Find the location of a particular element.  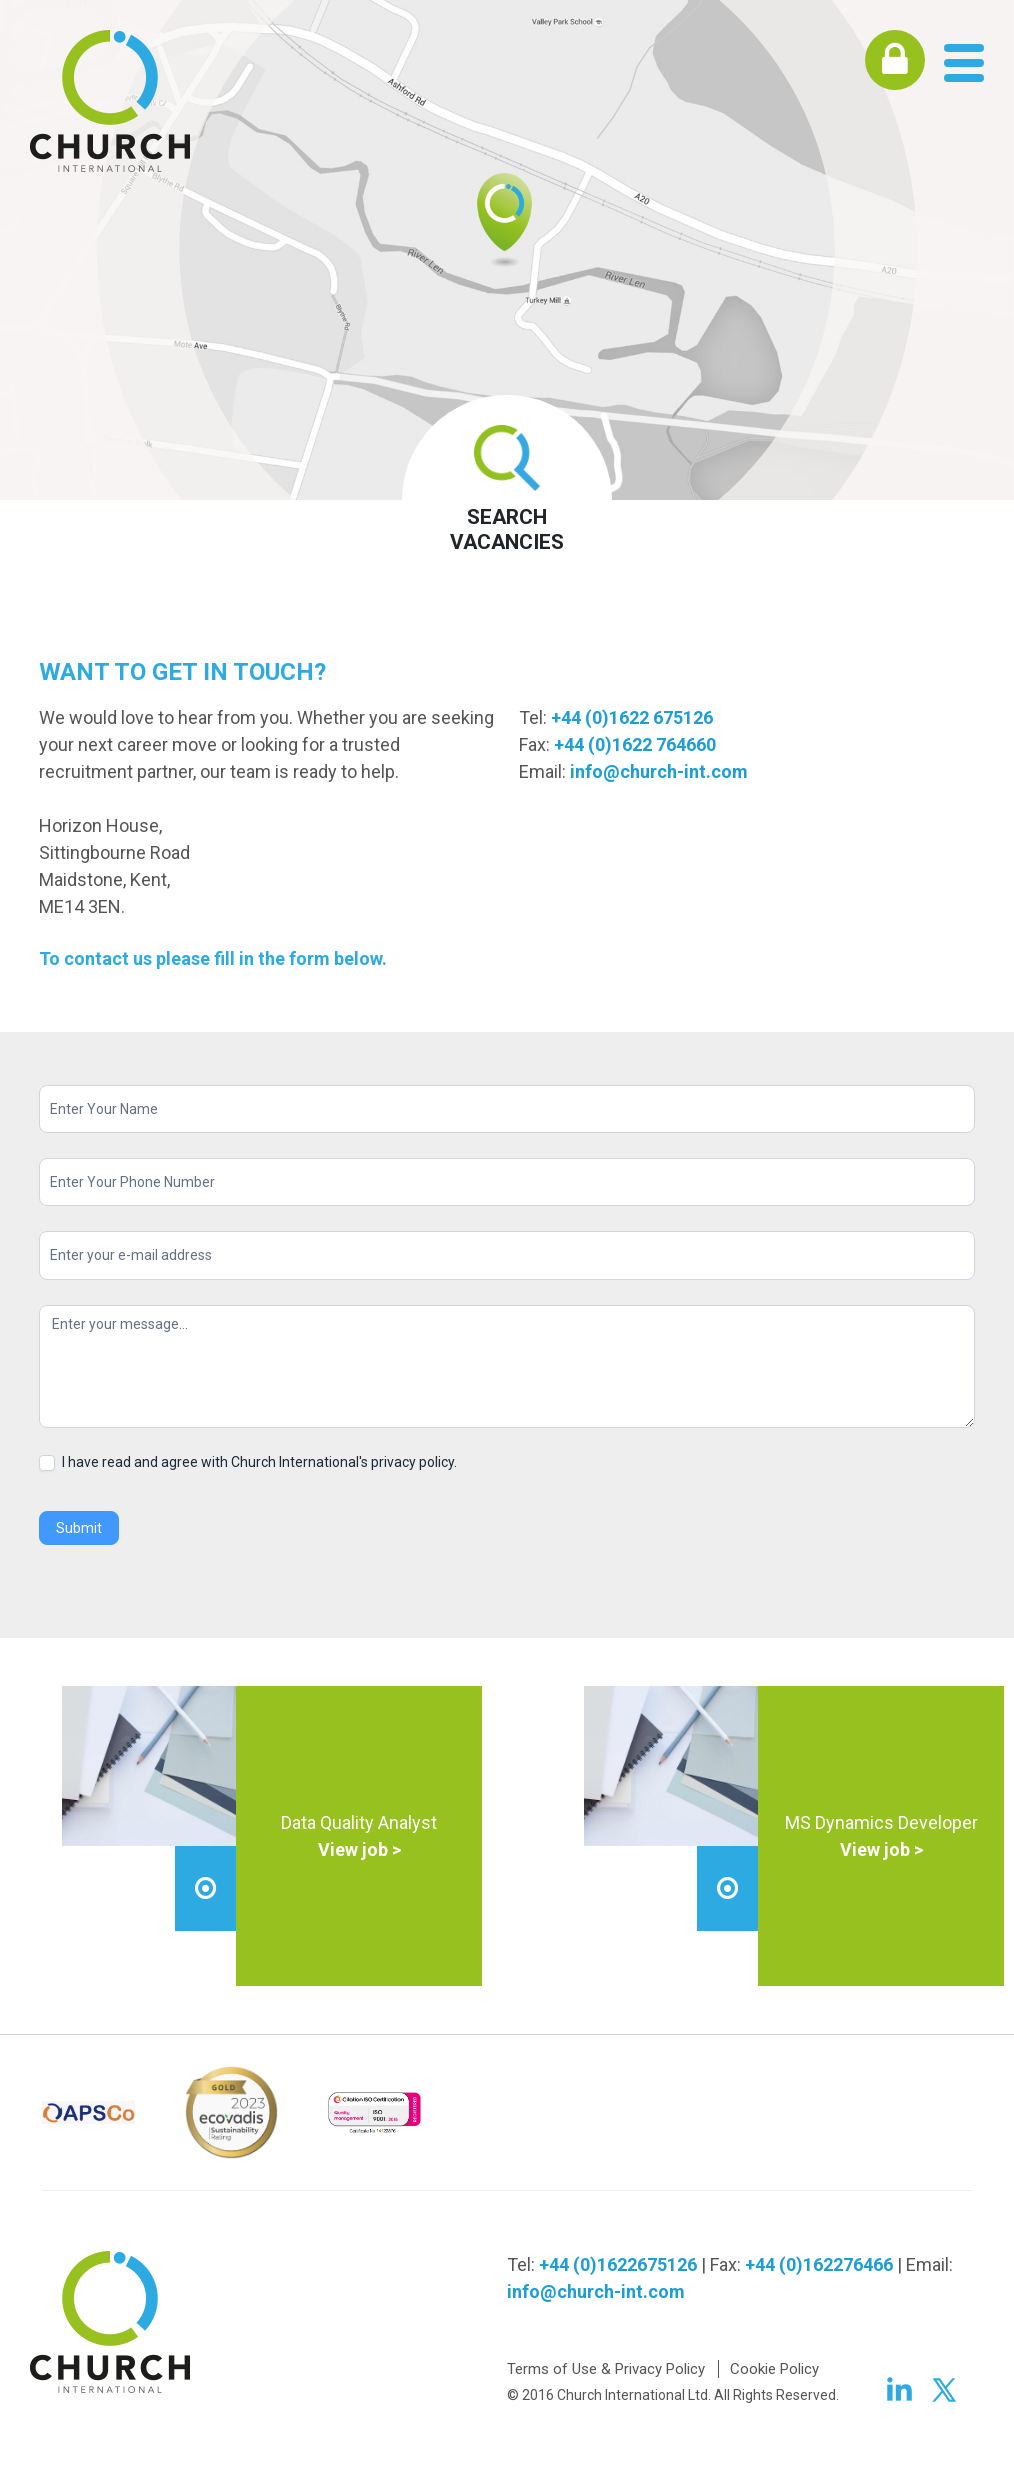

info@church-int.com is located at coordinates (659, 771).